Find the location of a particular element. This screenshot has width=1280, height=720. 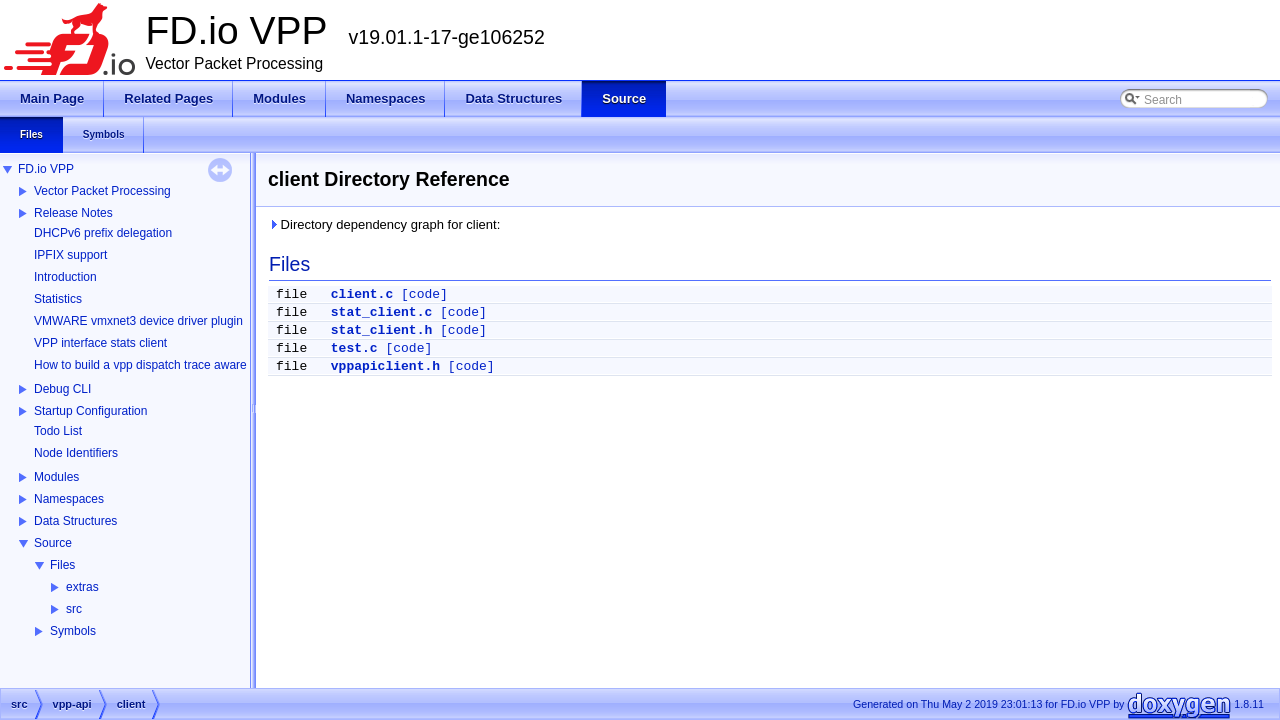

Debug CLI is located at coordinates (62, 389).